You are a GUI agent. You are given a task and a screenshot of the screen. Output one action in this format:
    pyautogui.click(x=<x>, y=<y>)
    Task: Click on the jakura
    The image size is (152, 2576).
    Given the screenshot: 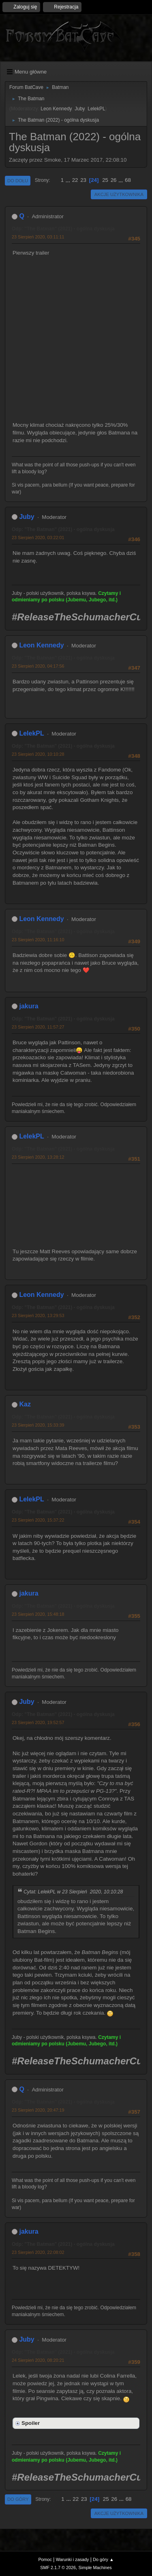 What is the action you would take?
    pyautogui.click(x=28, y=1006)
    